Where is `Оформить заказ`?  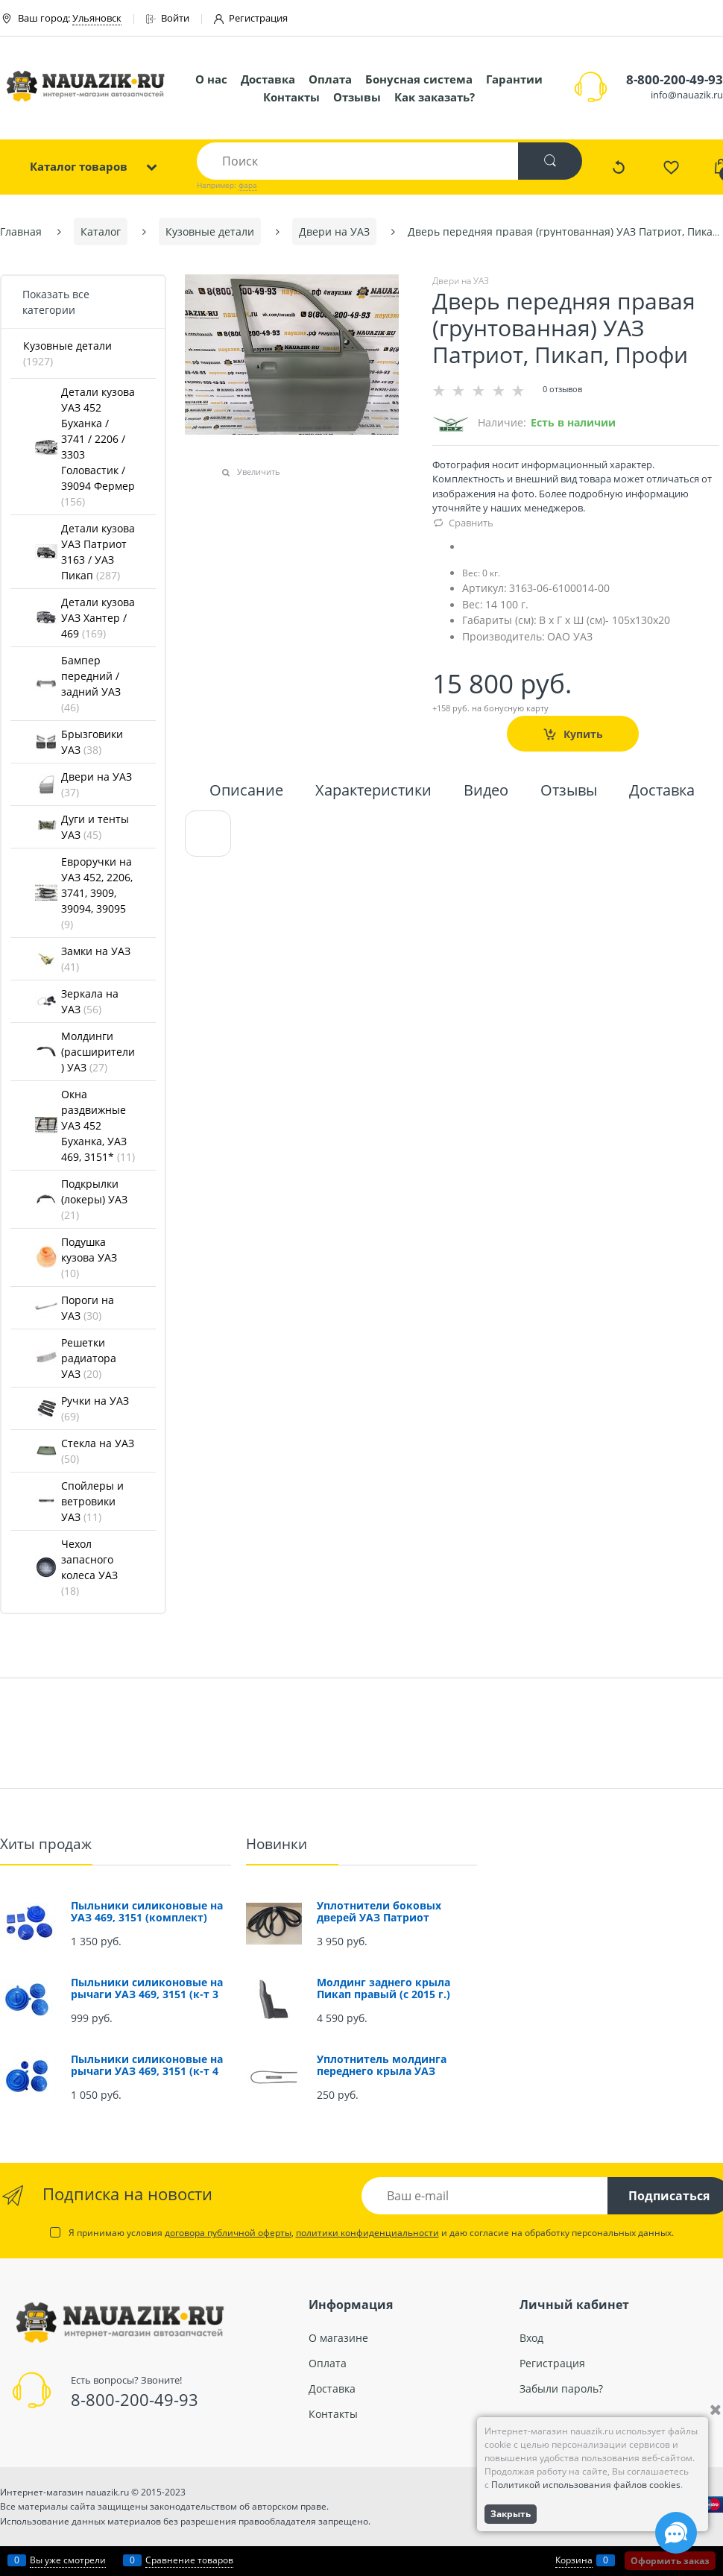 Оформить заказ is located at coordinates (670, 2560).